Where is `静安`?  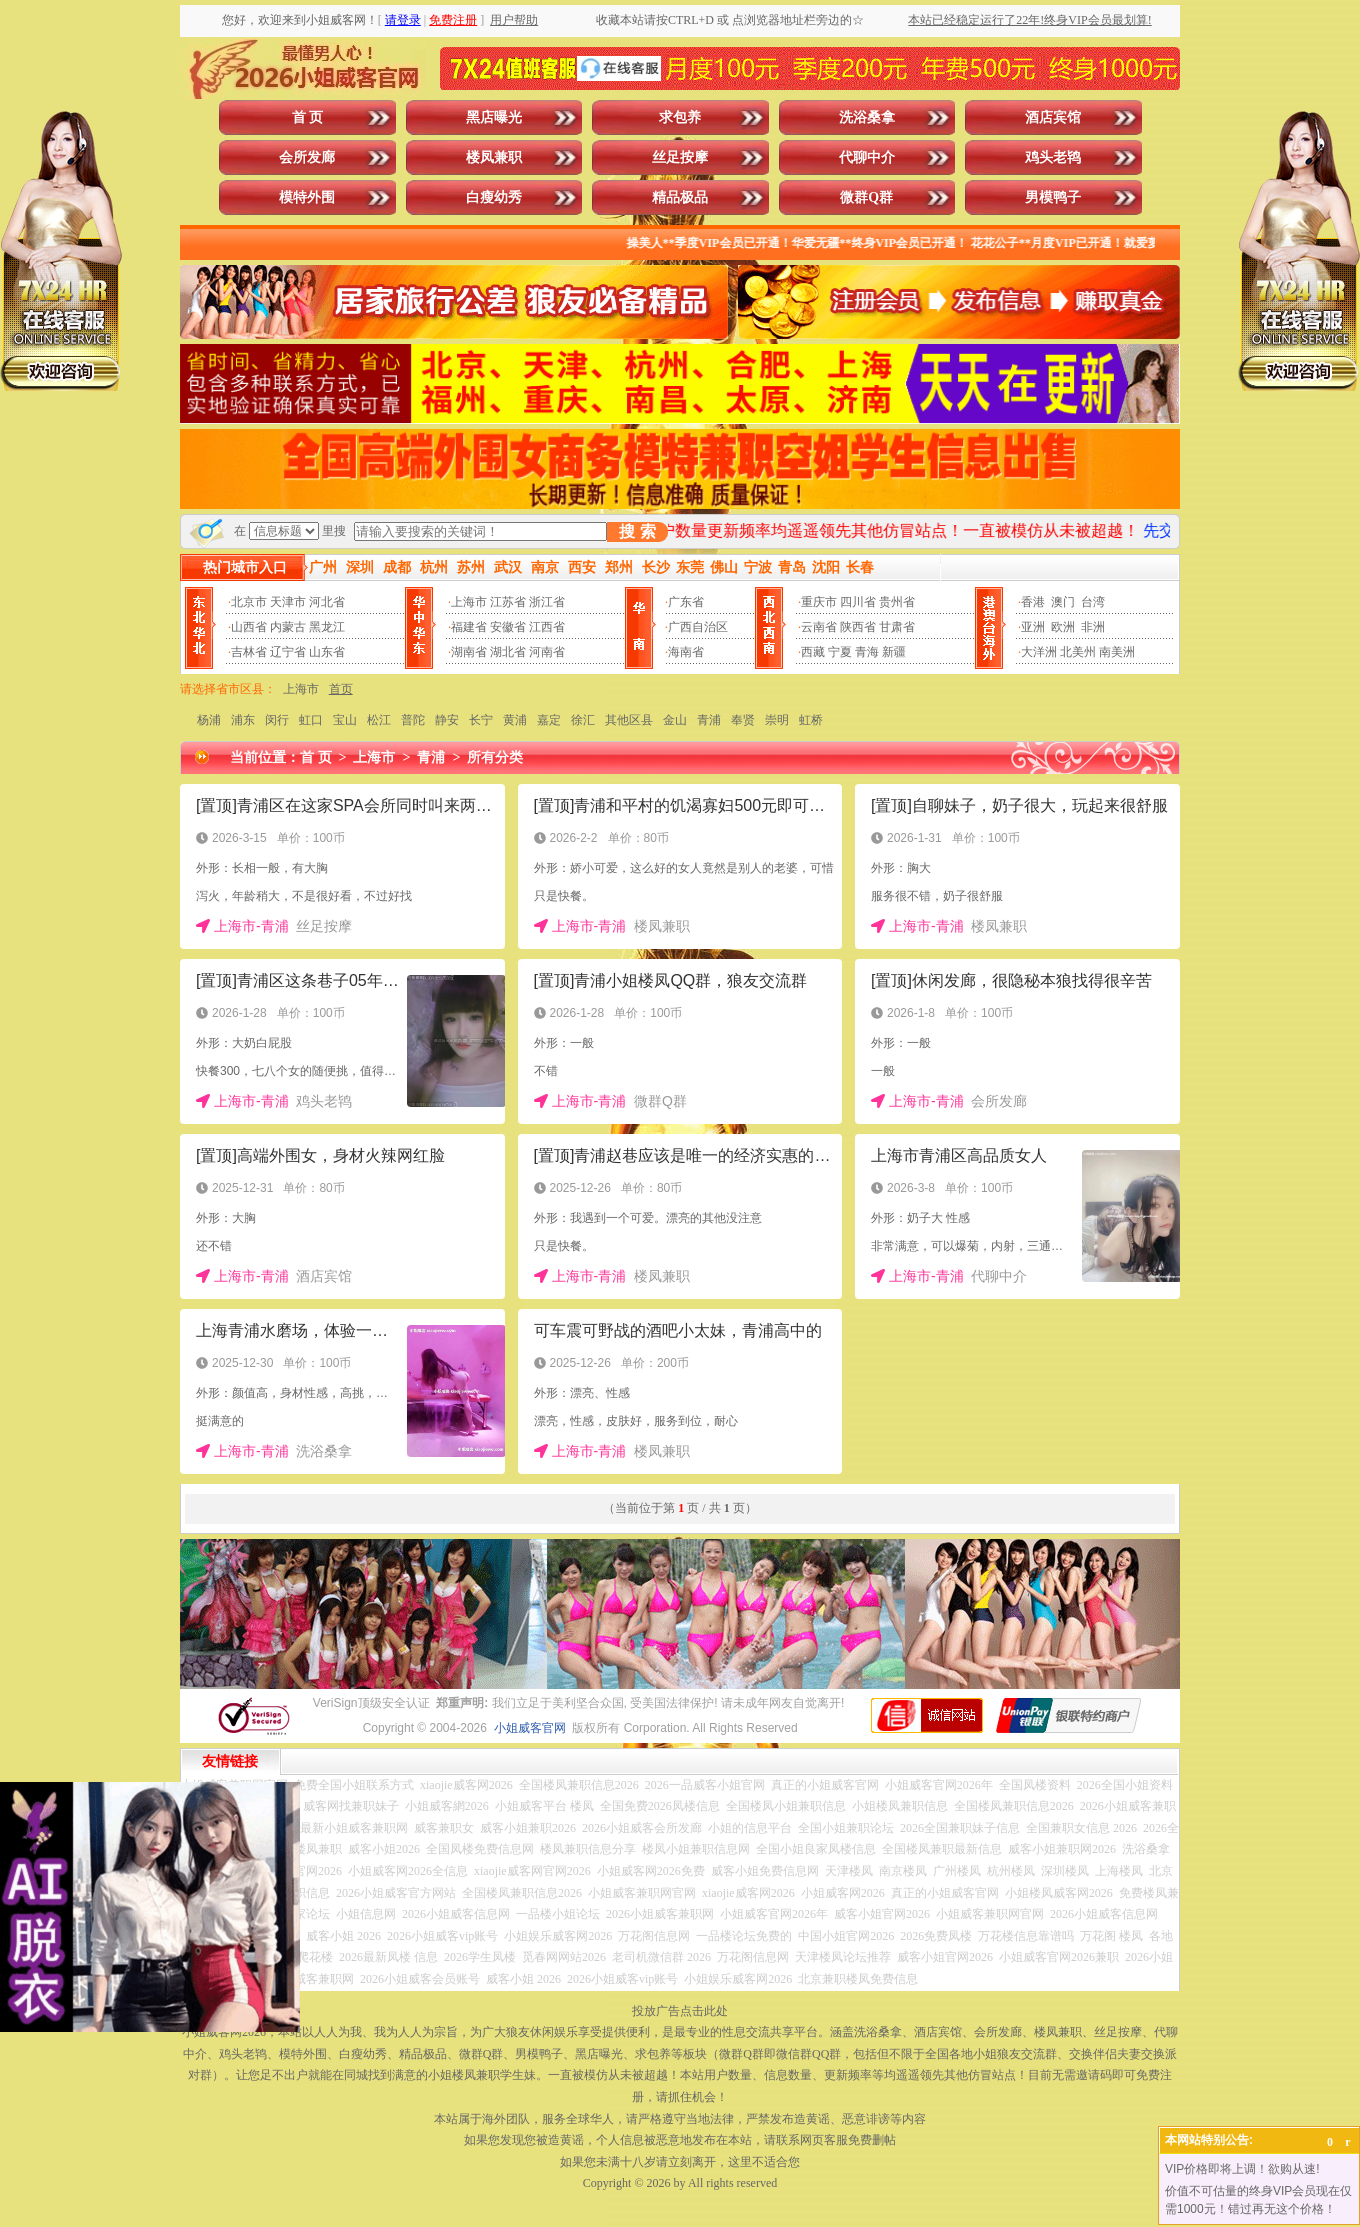
静安 is located at coordinates (447, 720).